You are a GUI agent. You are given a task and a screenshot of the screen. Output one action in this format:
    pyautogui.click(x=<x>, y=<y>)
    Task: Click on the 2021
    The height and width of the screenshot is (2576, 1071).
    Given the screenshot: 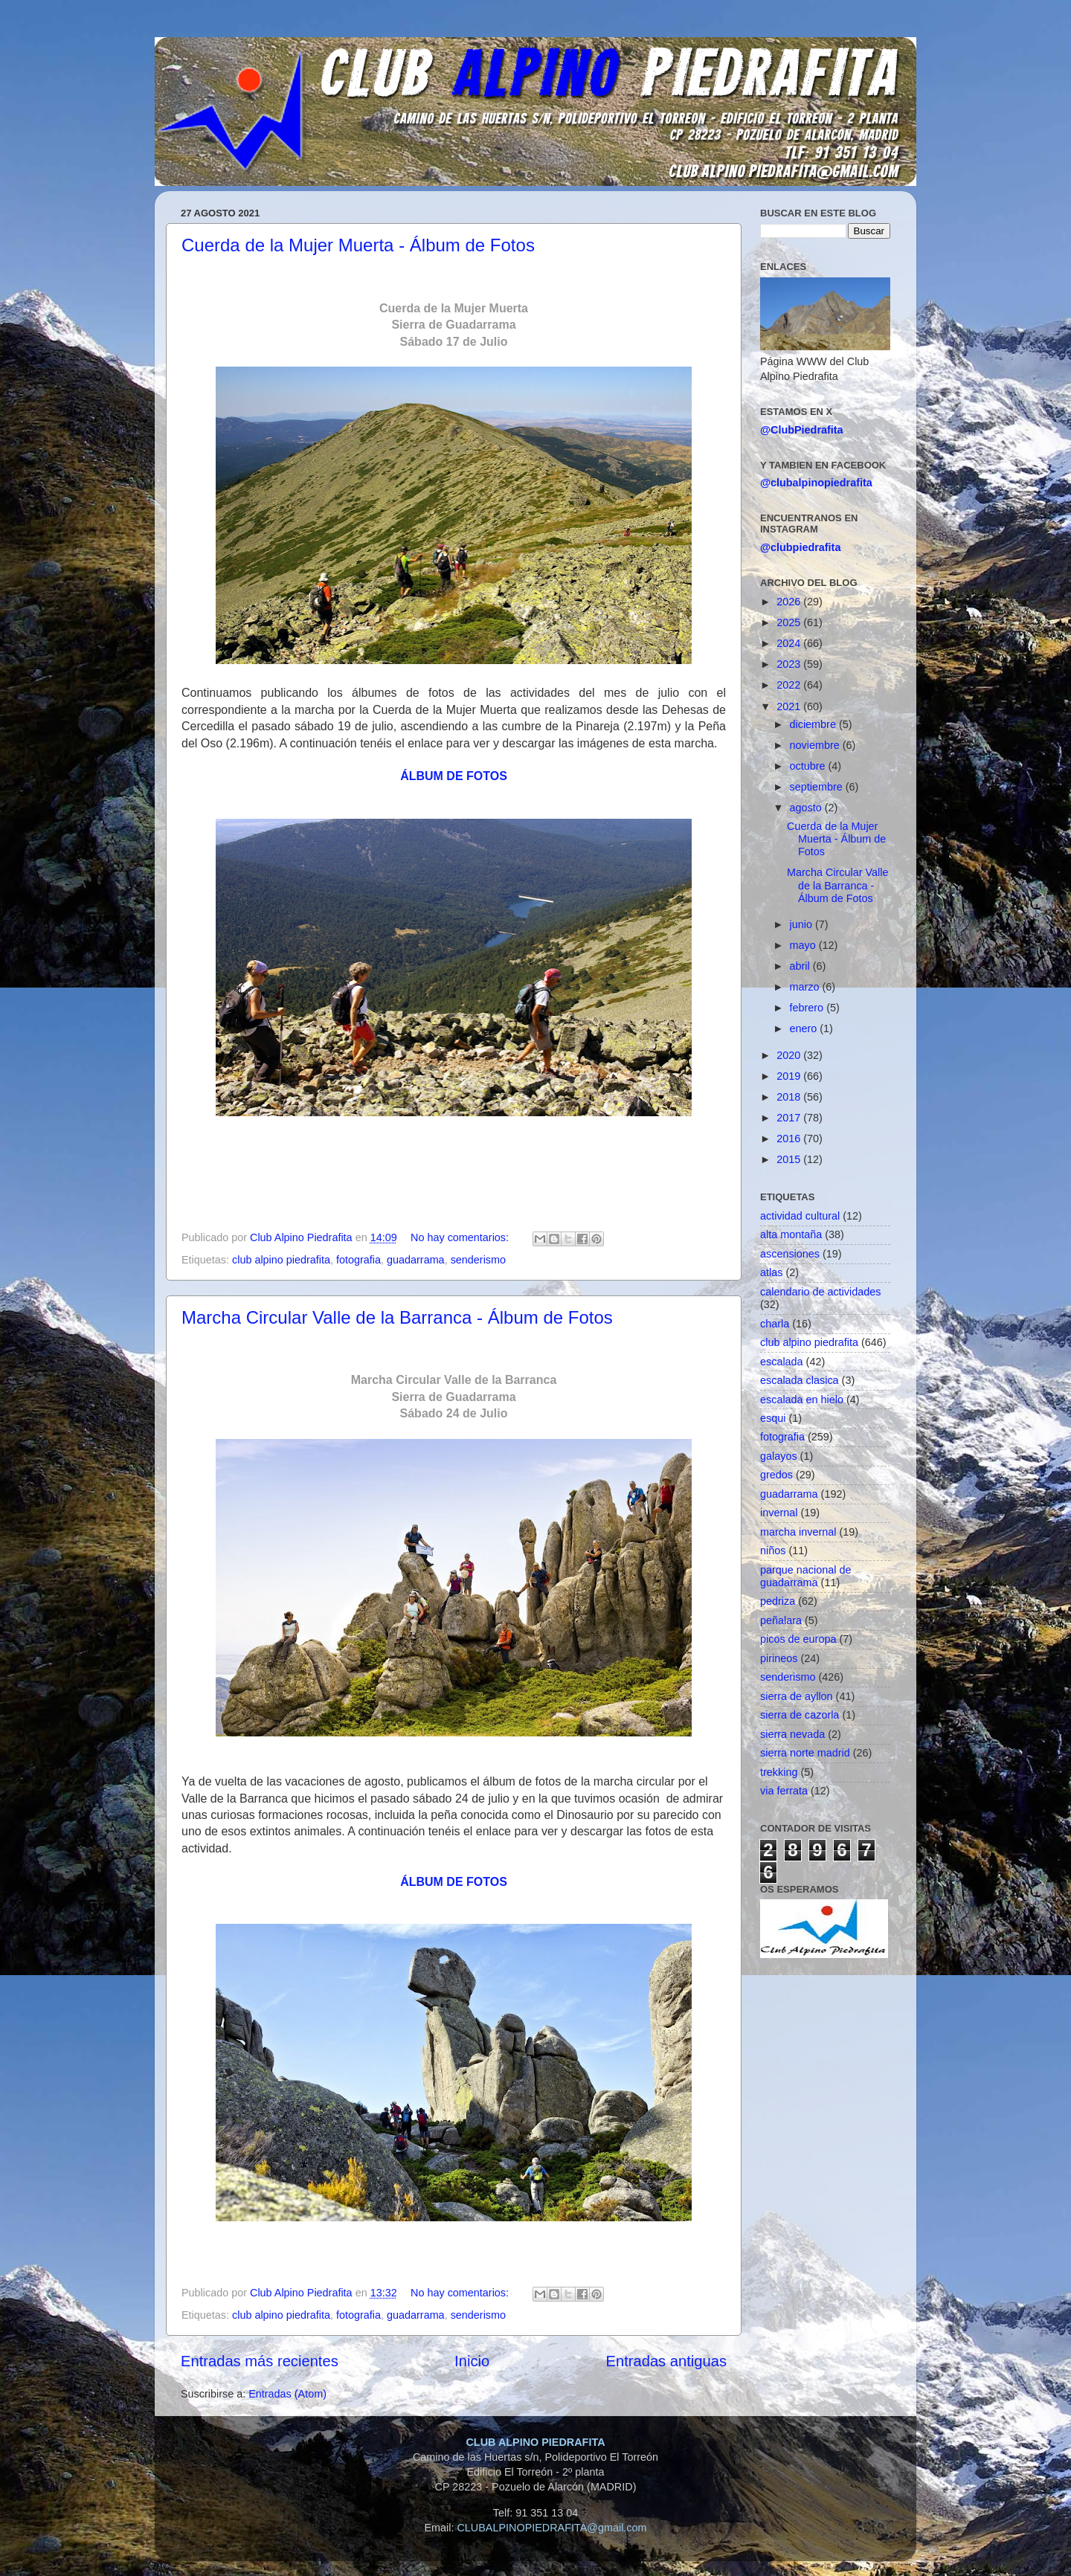 What is the action you would take?
    pyautogui.click(x=789, y=706)
    